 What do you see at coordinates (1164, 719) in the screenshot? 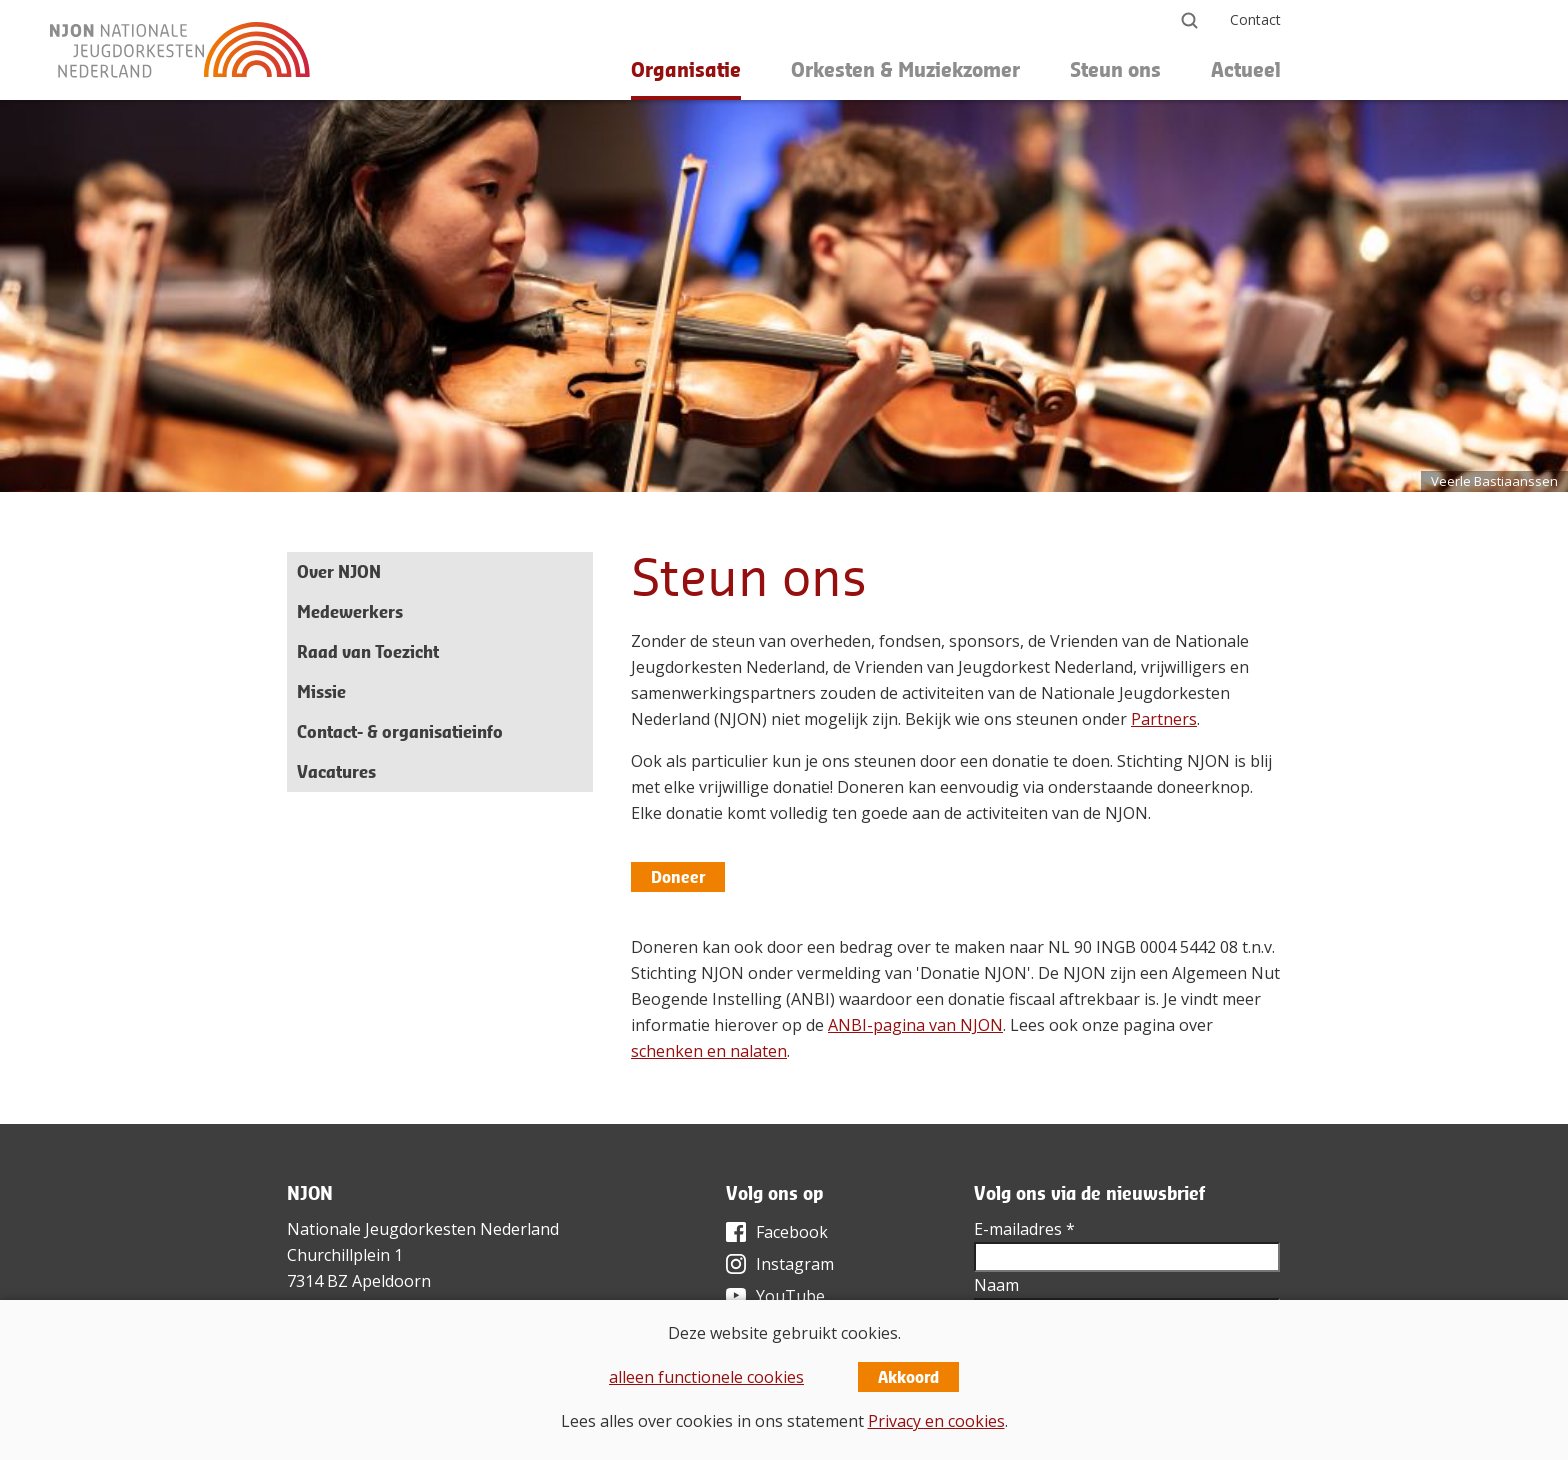
I see `Partners` at bounding box center [1164, 719].